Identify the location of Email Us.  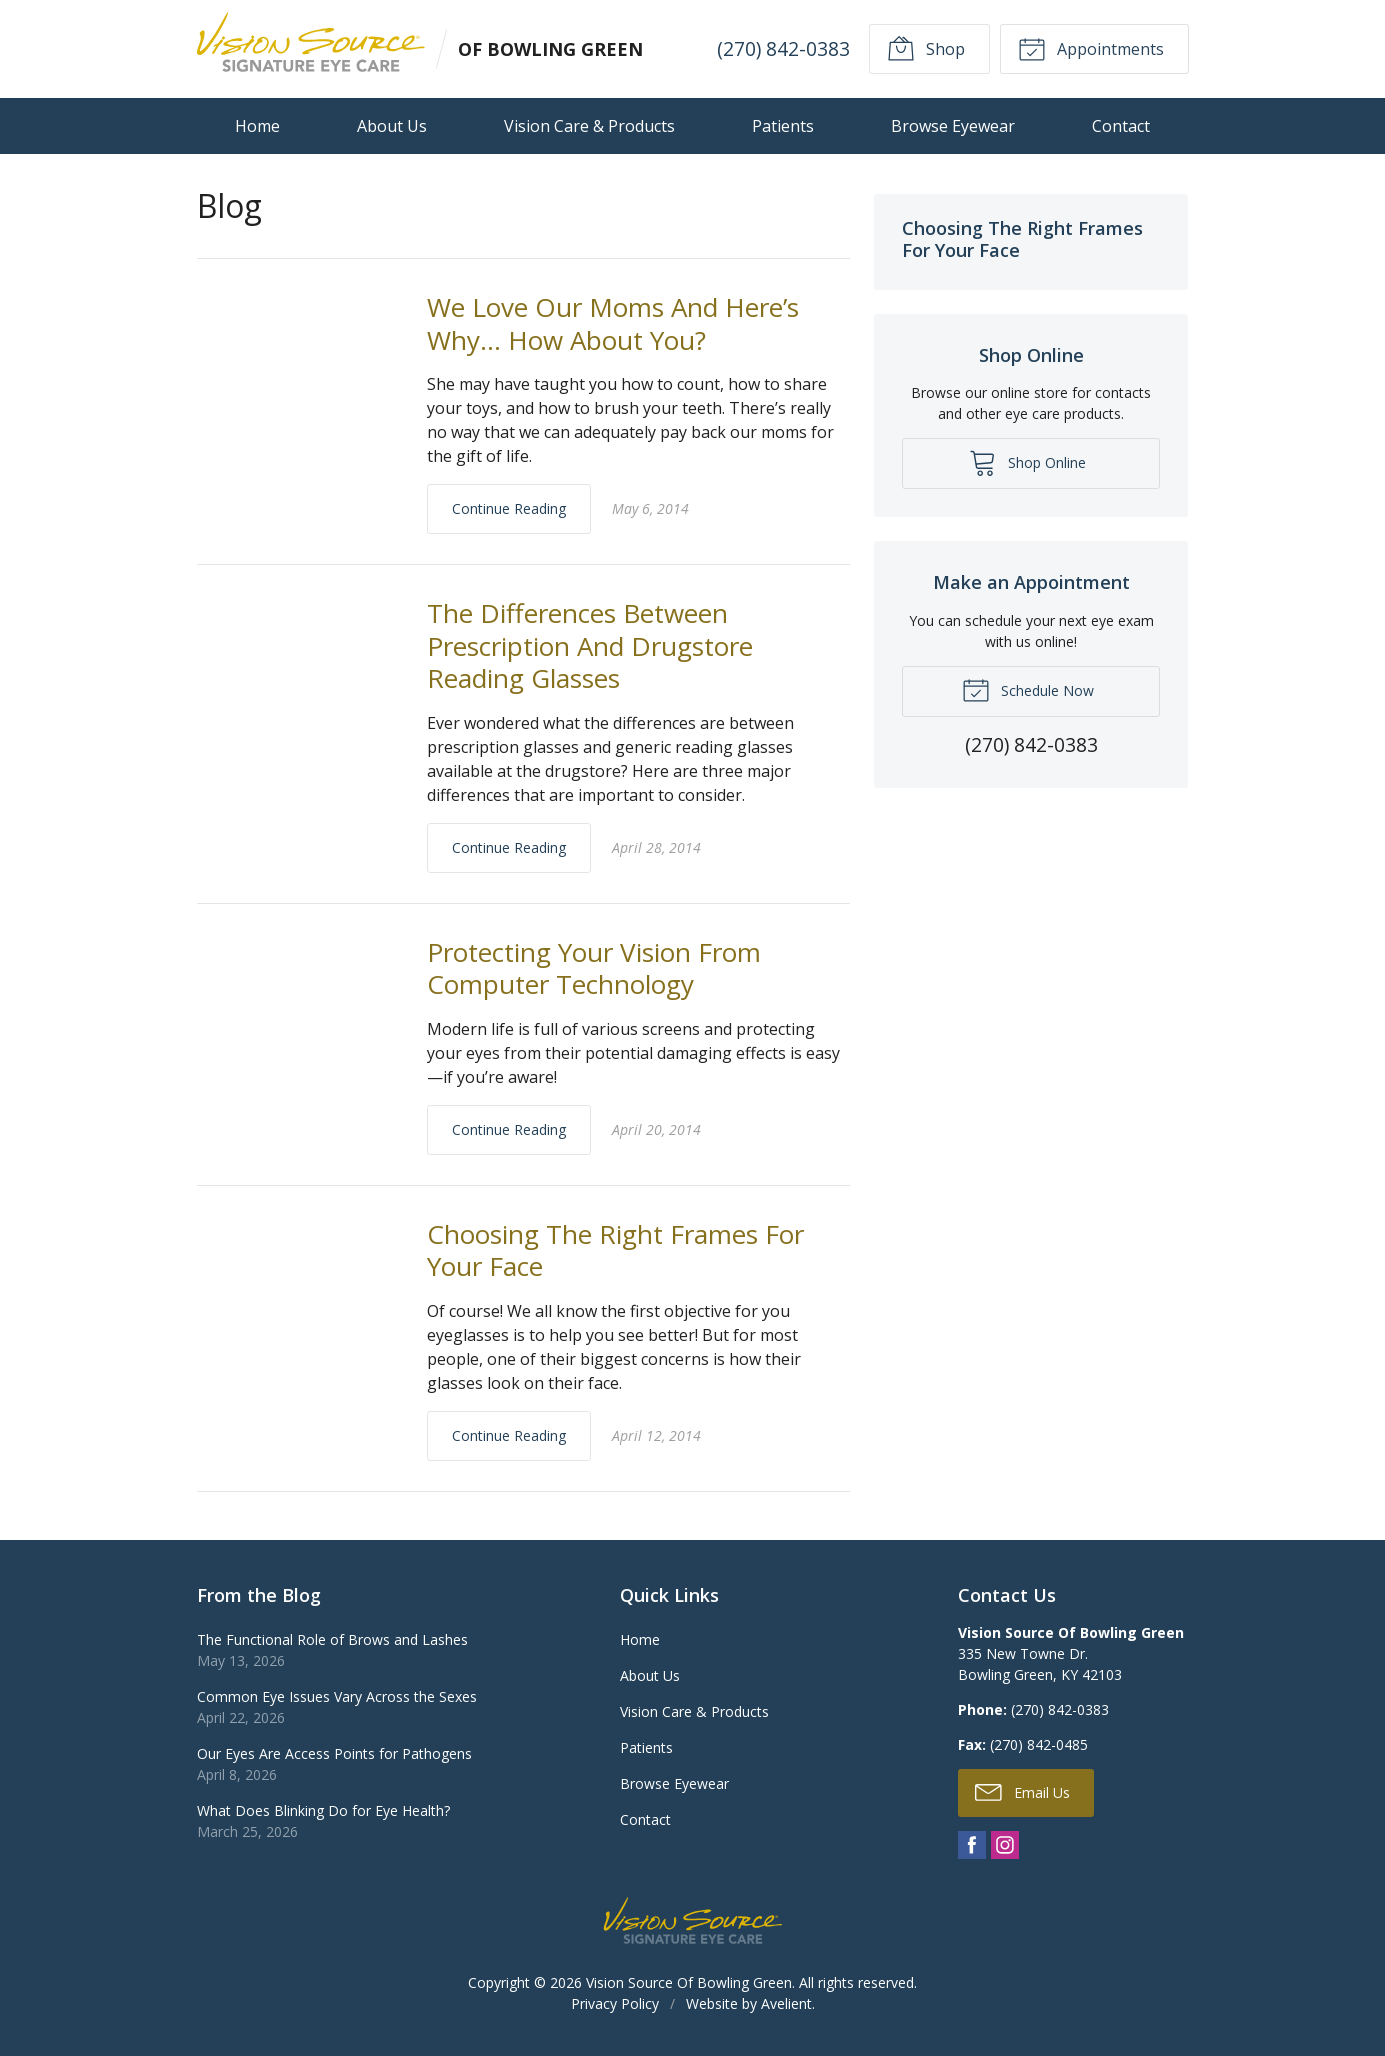
(1022, 1791).